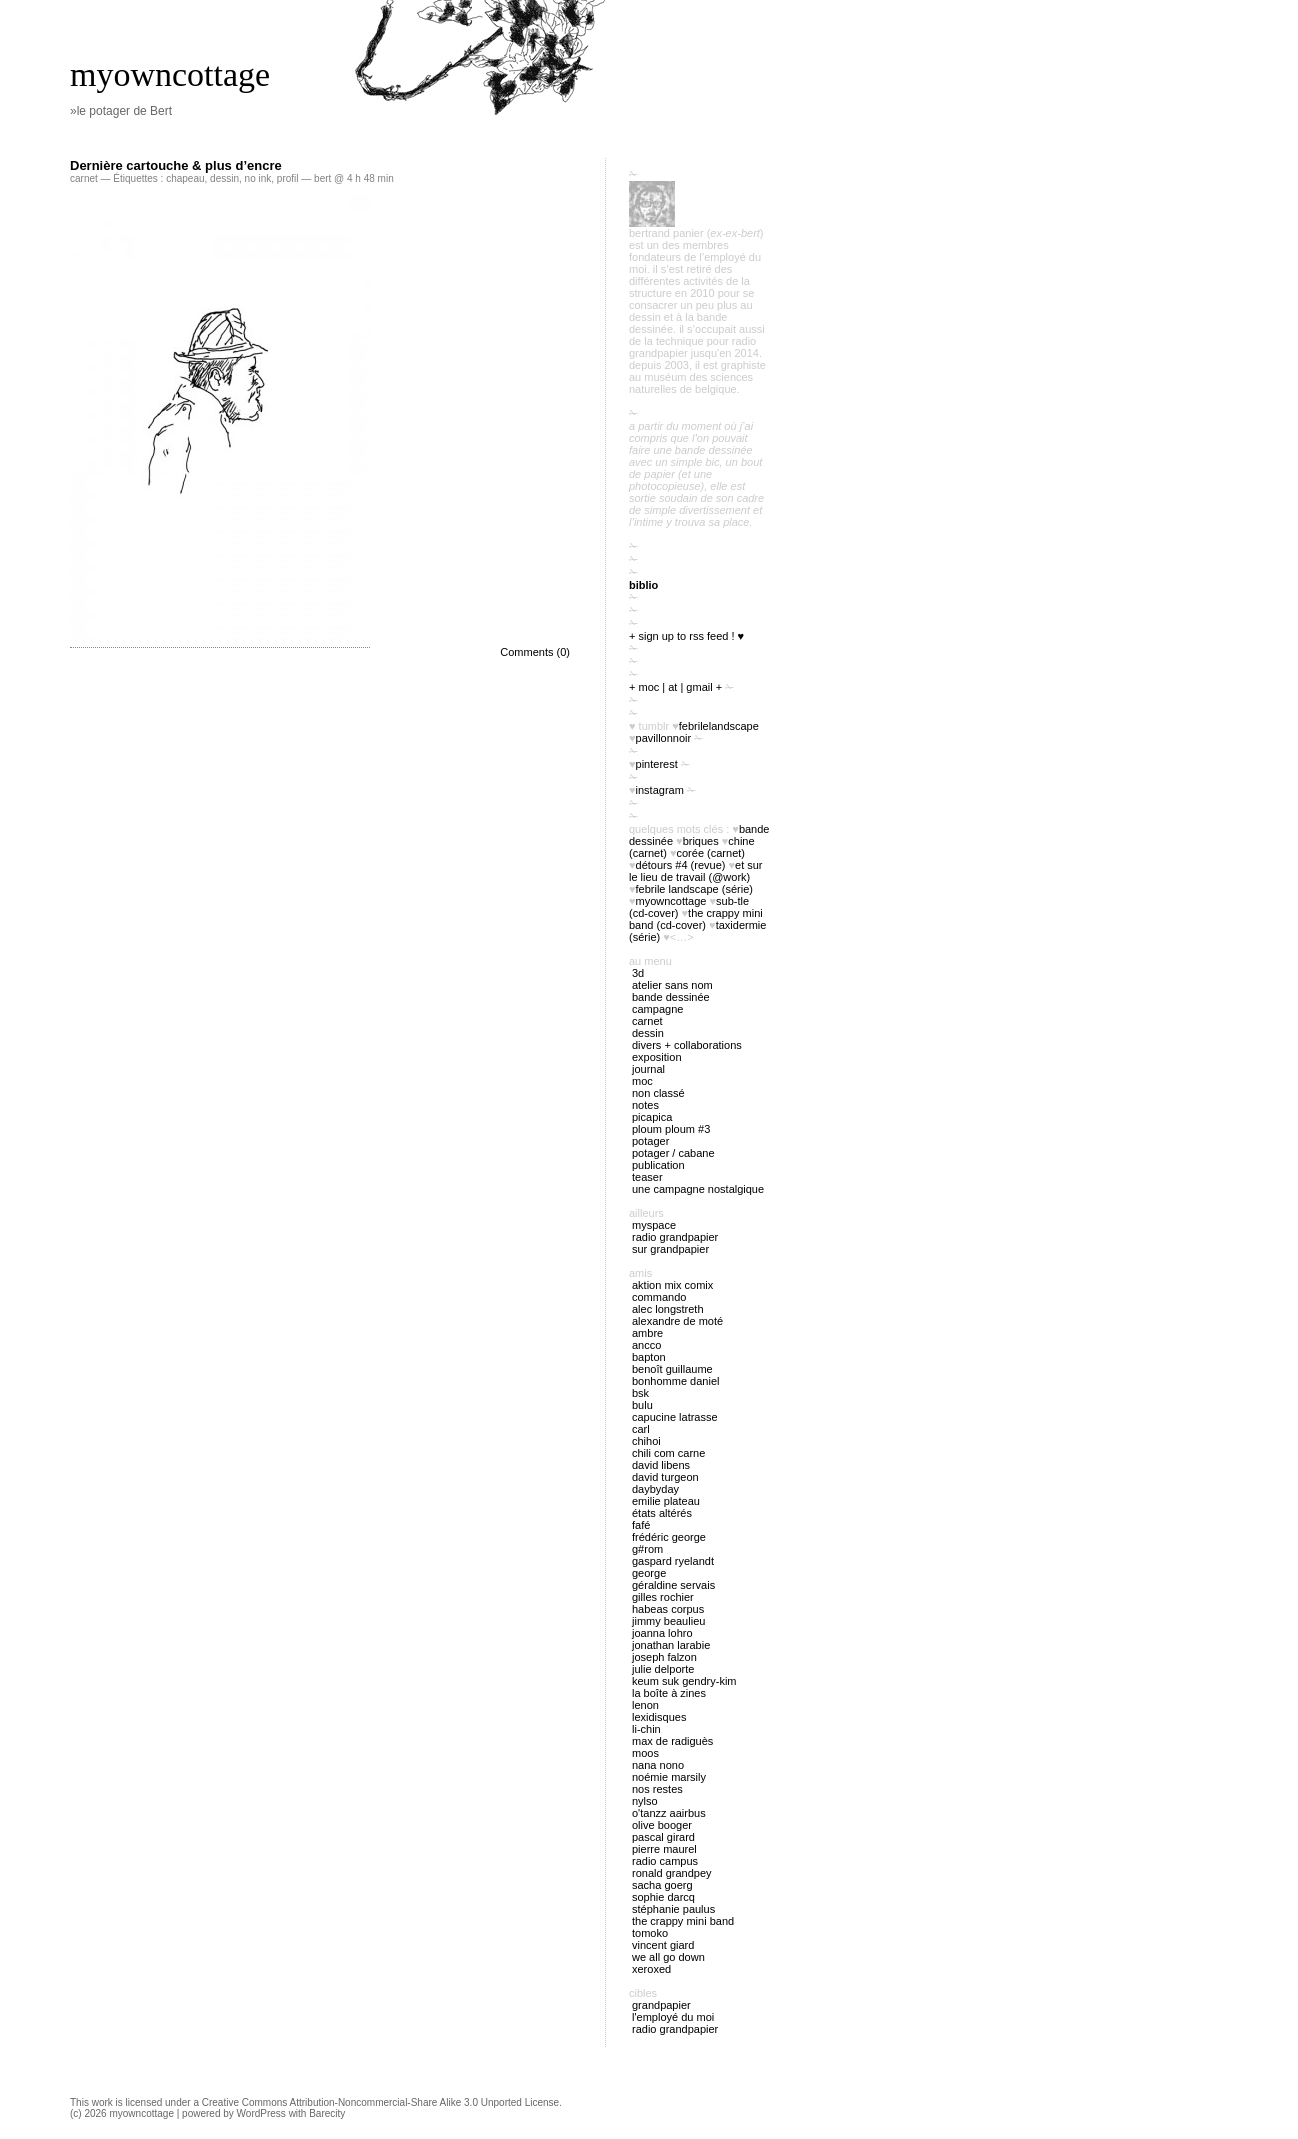 This screenshot has height=2139, width=1298. What do you see at coordinates (642, 1081) in the screenshot?
I see `MOC` at bounding box center [642, 1081].